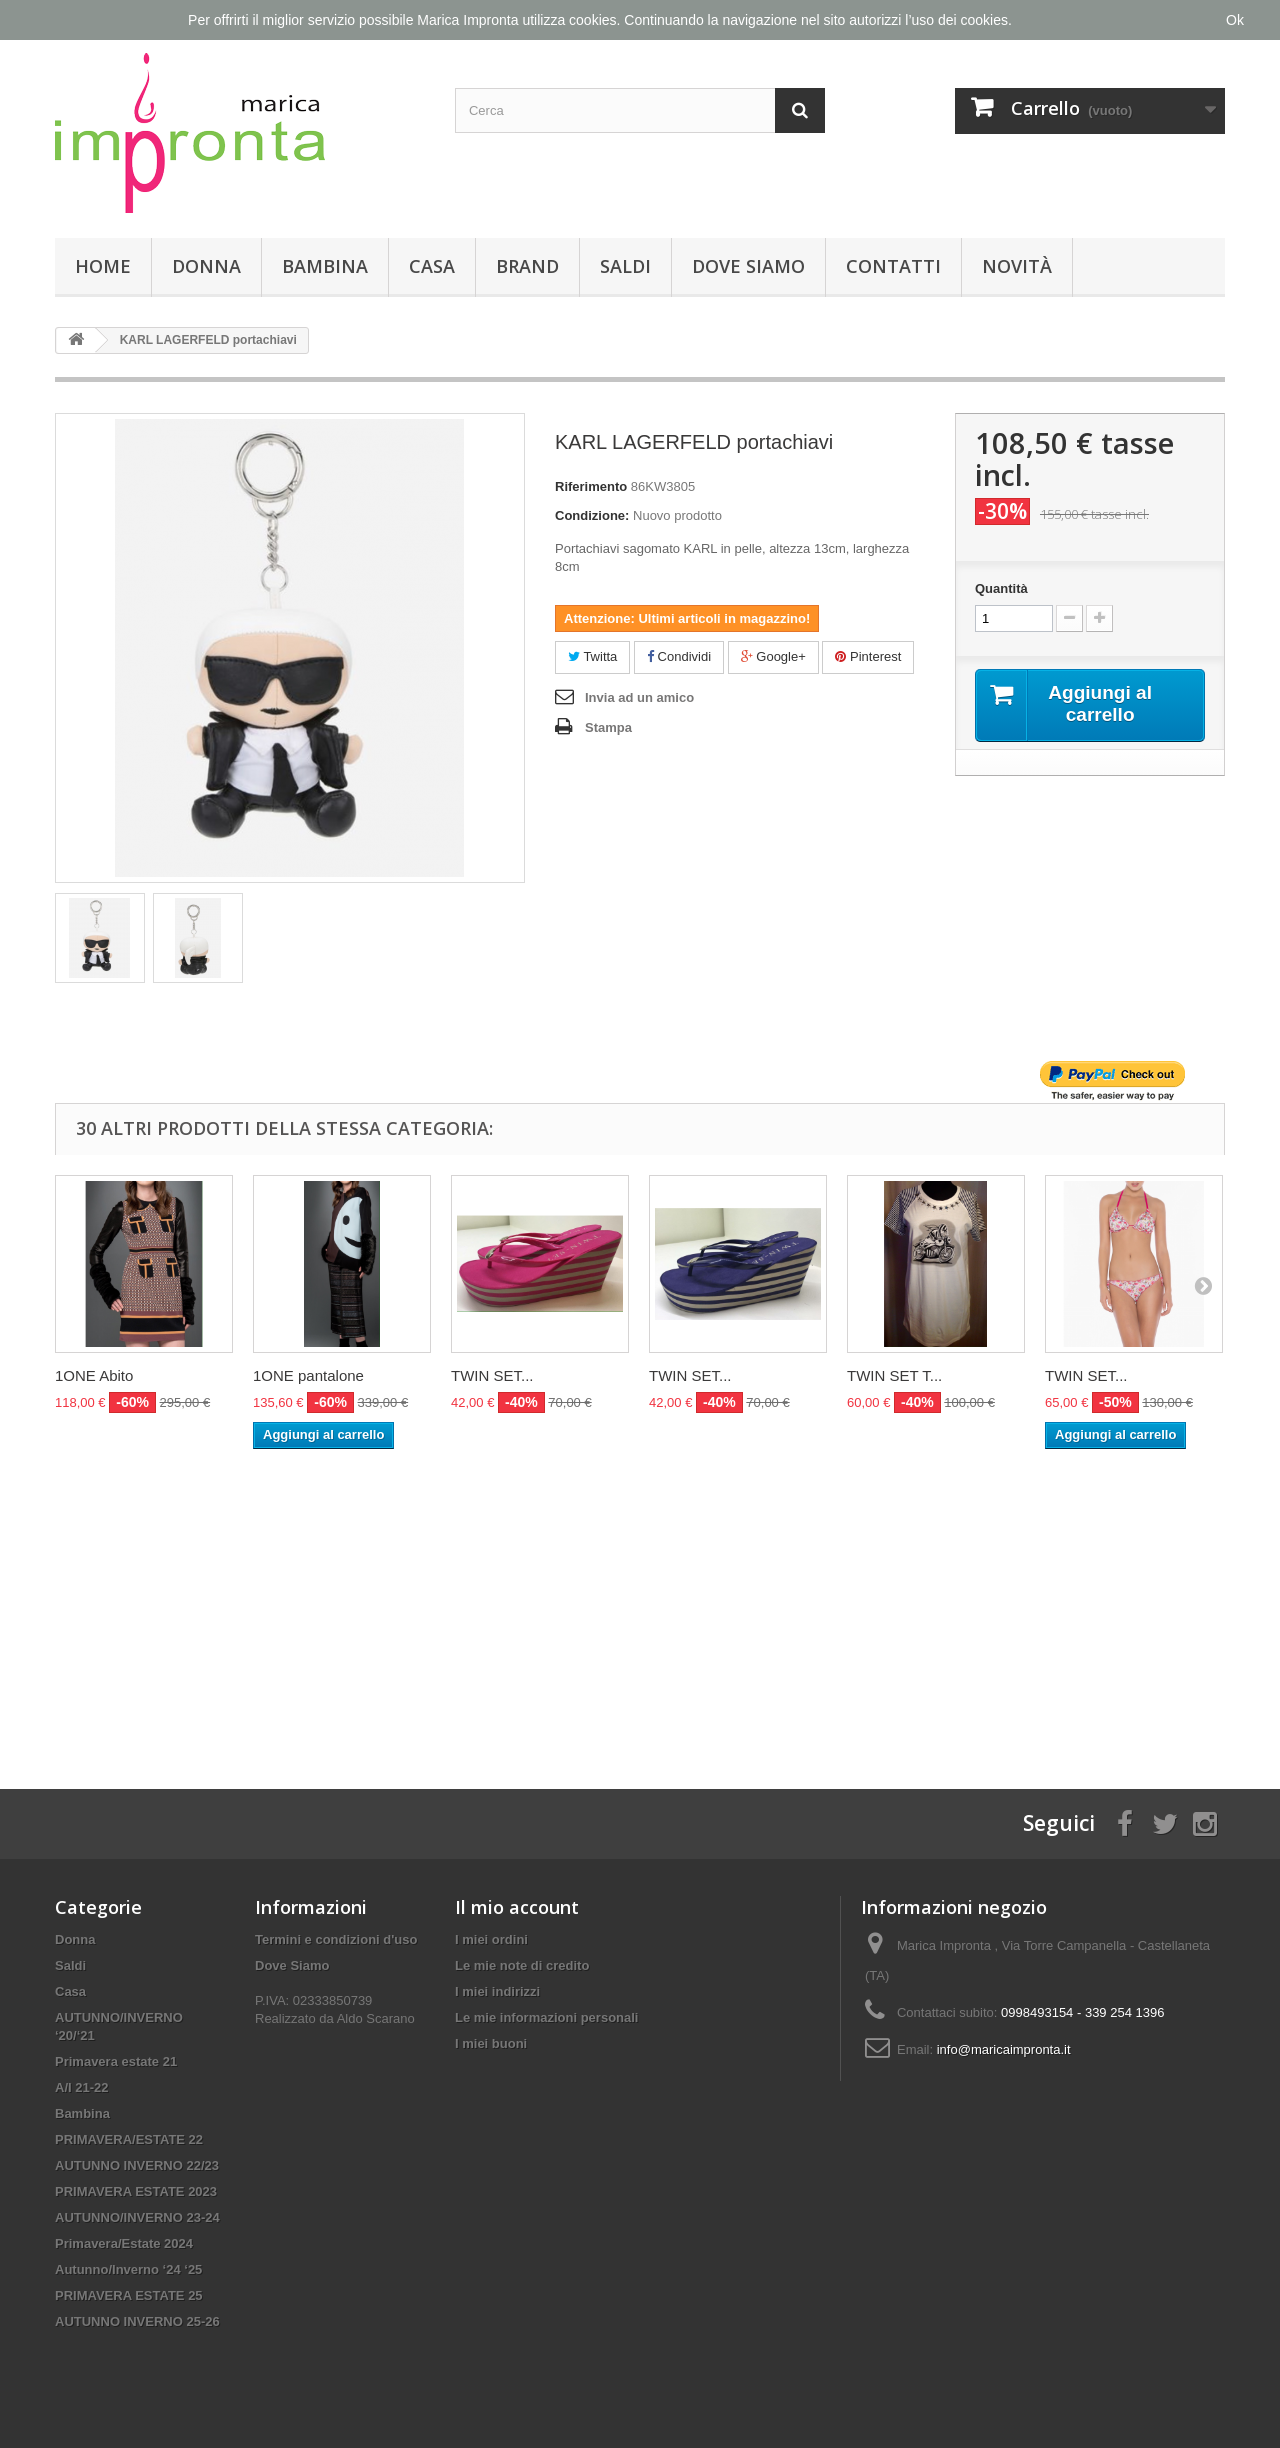 The height and width of the screenshot is (2448, 1280). Describe the element at coordinates (497, 1991) in the screenshot. I see `I miei indirizzi` at that location.